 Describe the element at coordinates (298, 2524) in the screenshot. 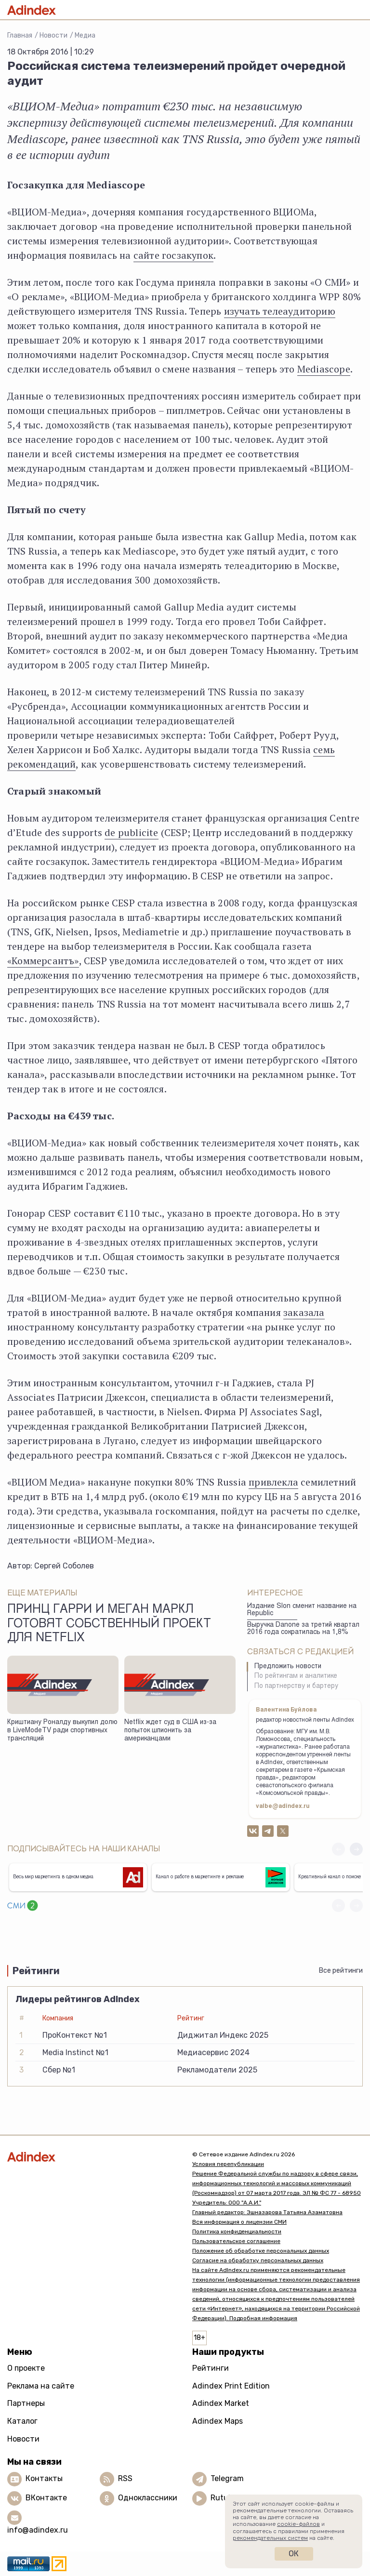

I see `cookie-файлов` at that location.